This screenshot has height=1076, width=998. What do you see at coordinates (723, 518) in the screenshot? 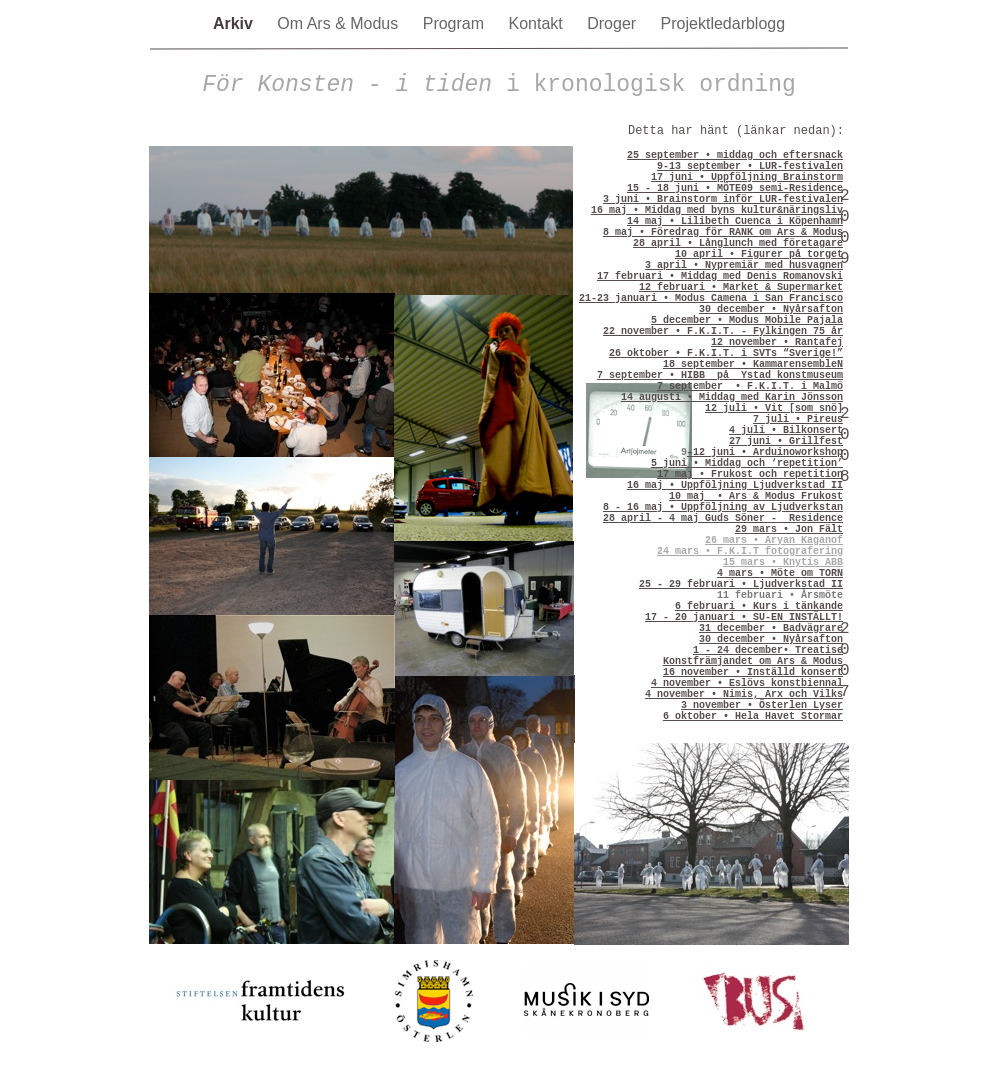
I see `28 april - 4 maj Guds Söner - Residence` at bounding box center [723, 518].